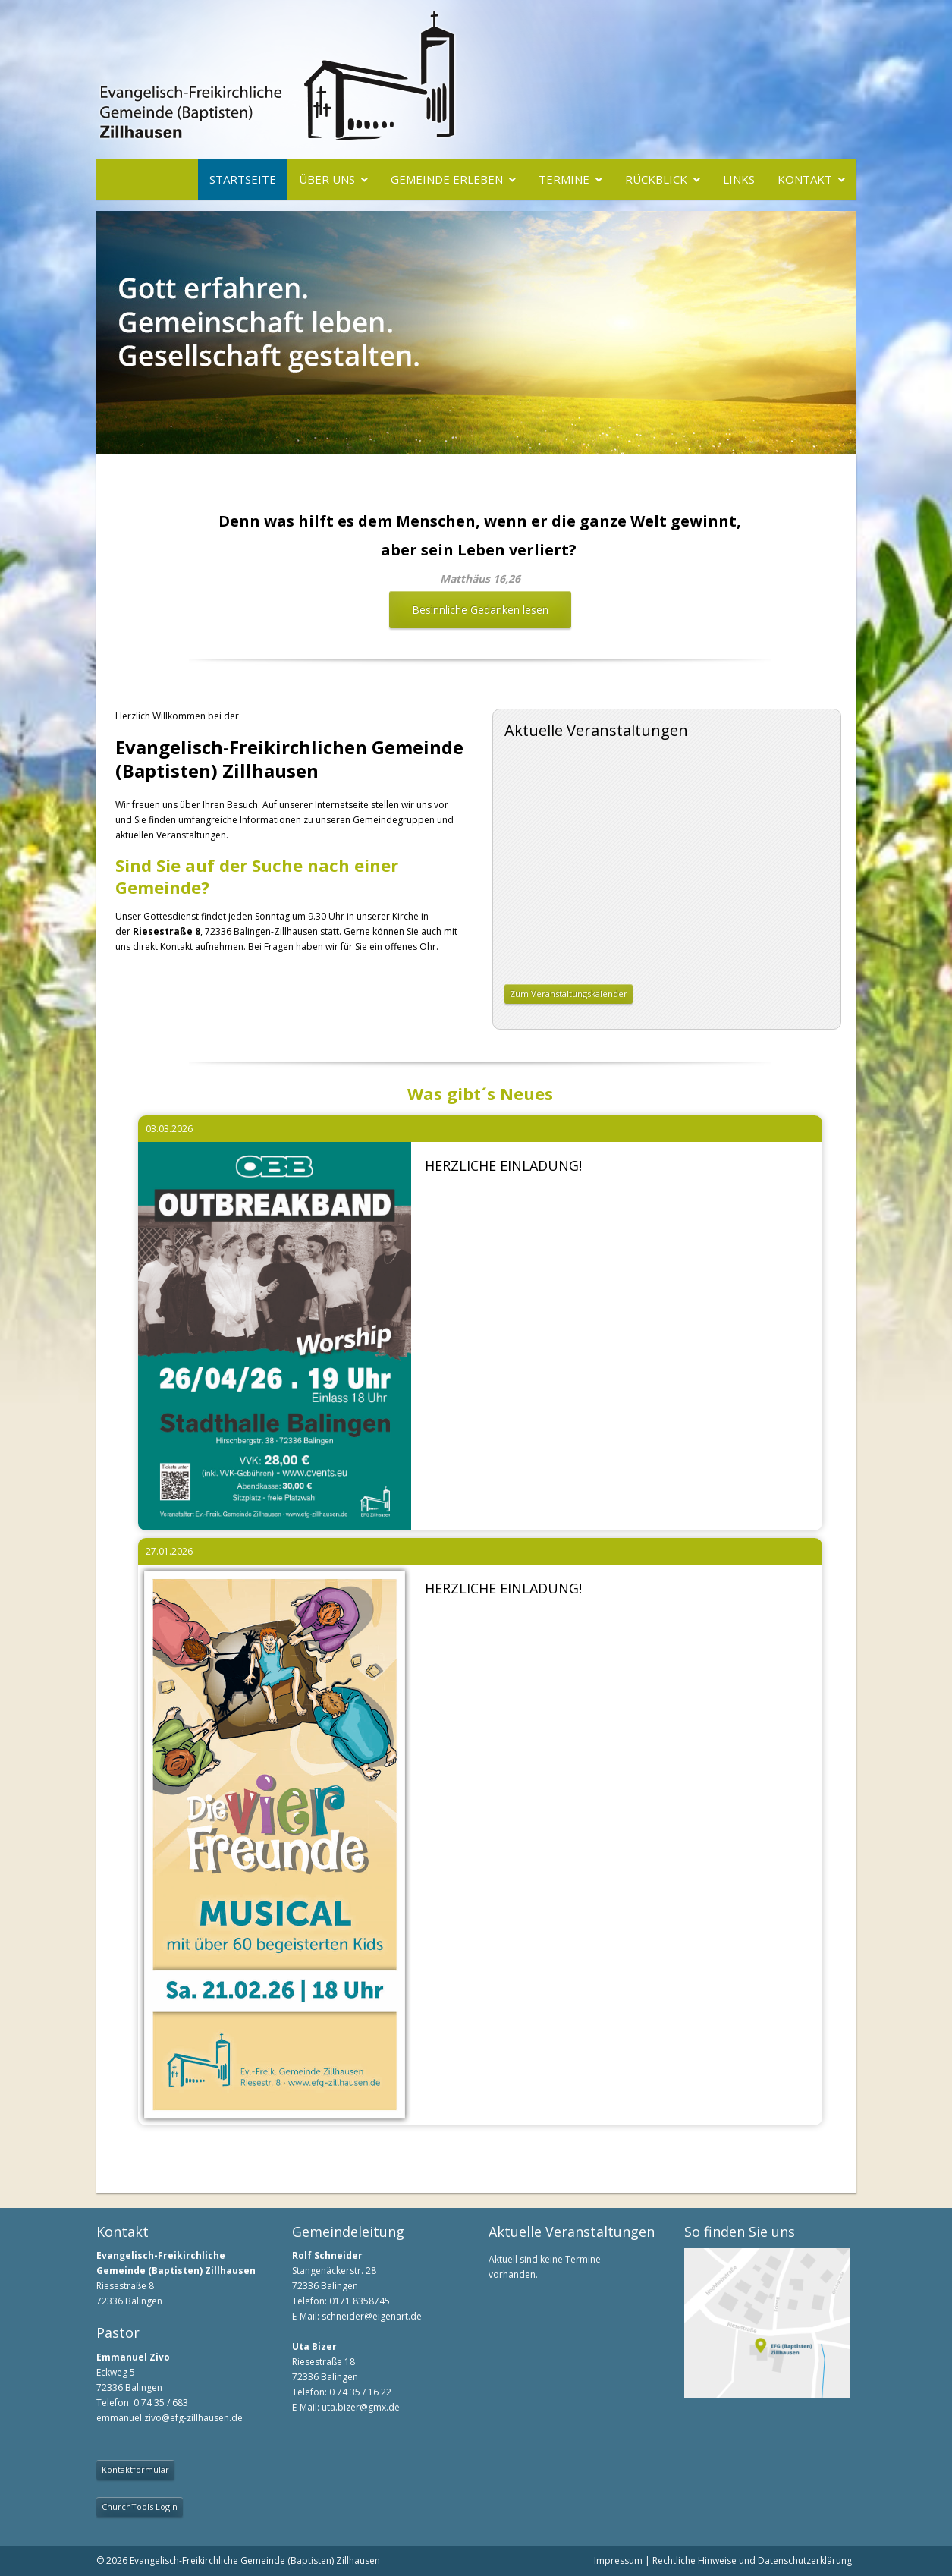  What do you see at coordinates (752, 2560) in the screenshot?
I see `Rechtliche Hinweise und Datenschutzerklärung` at bounding box center [752, 2560].